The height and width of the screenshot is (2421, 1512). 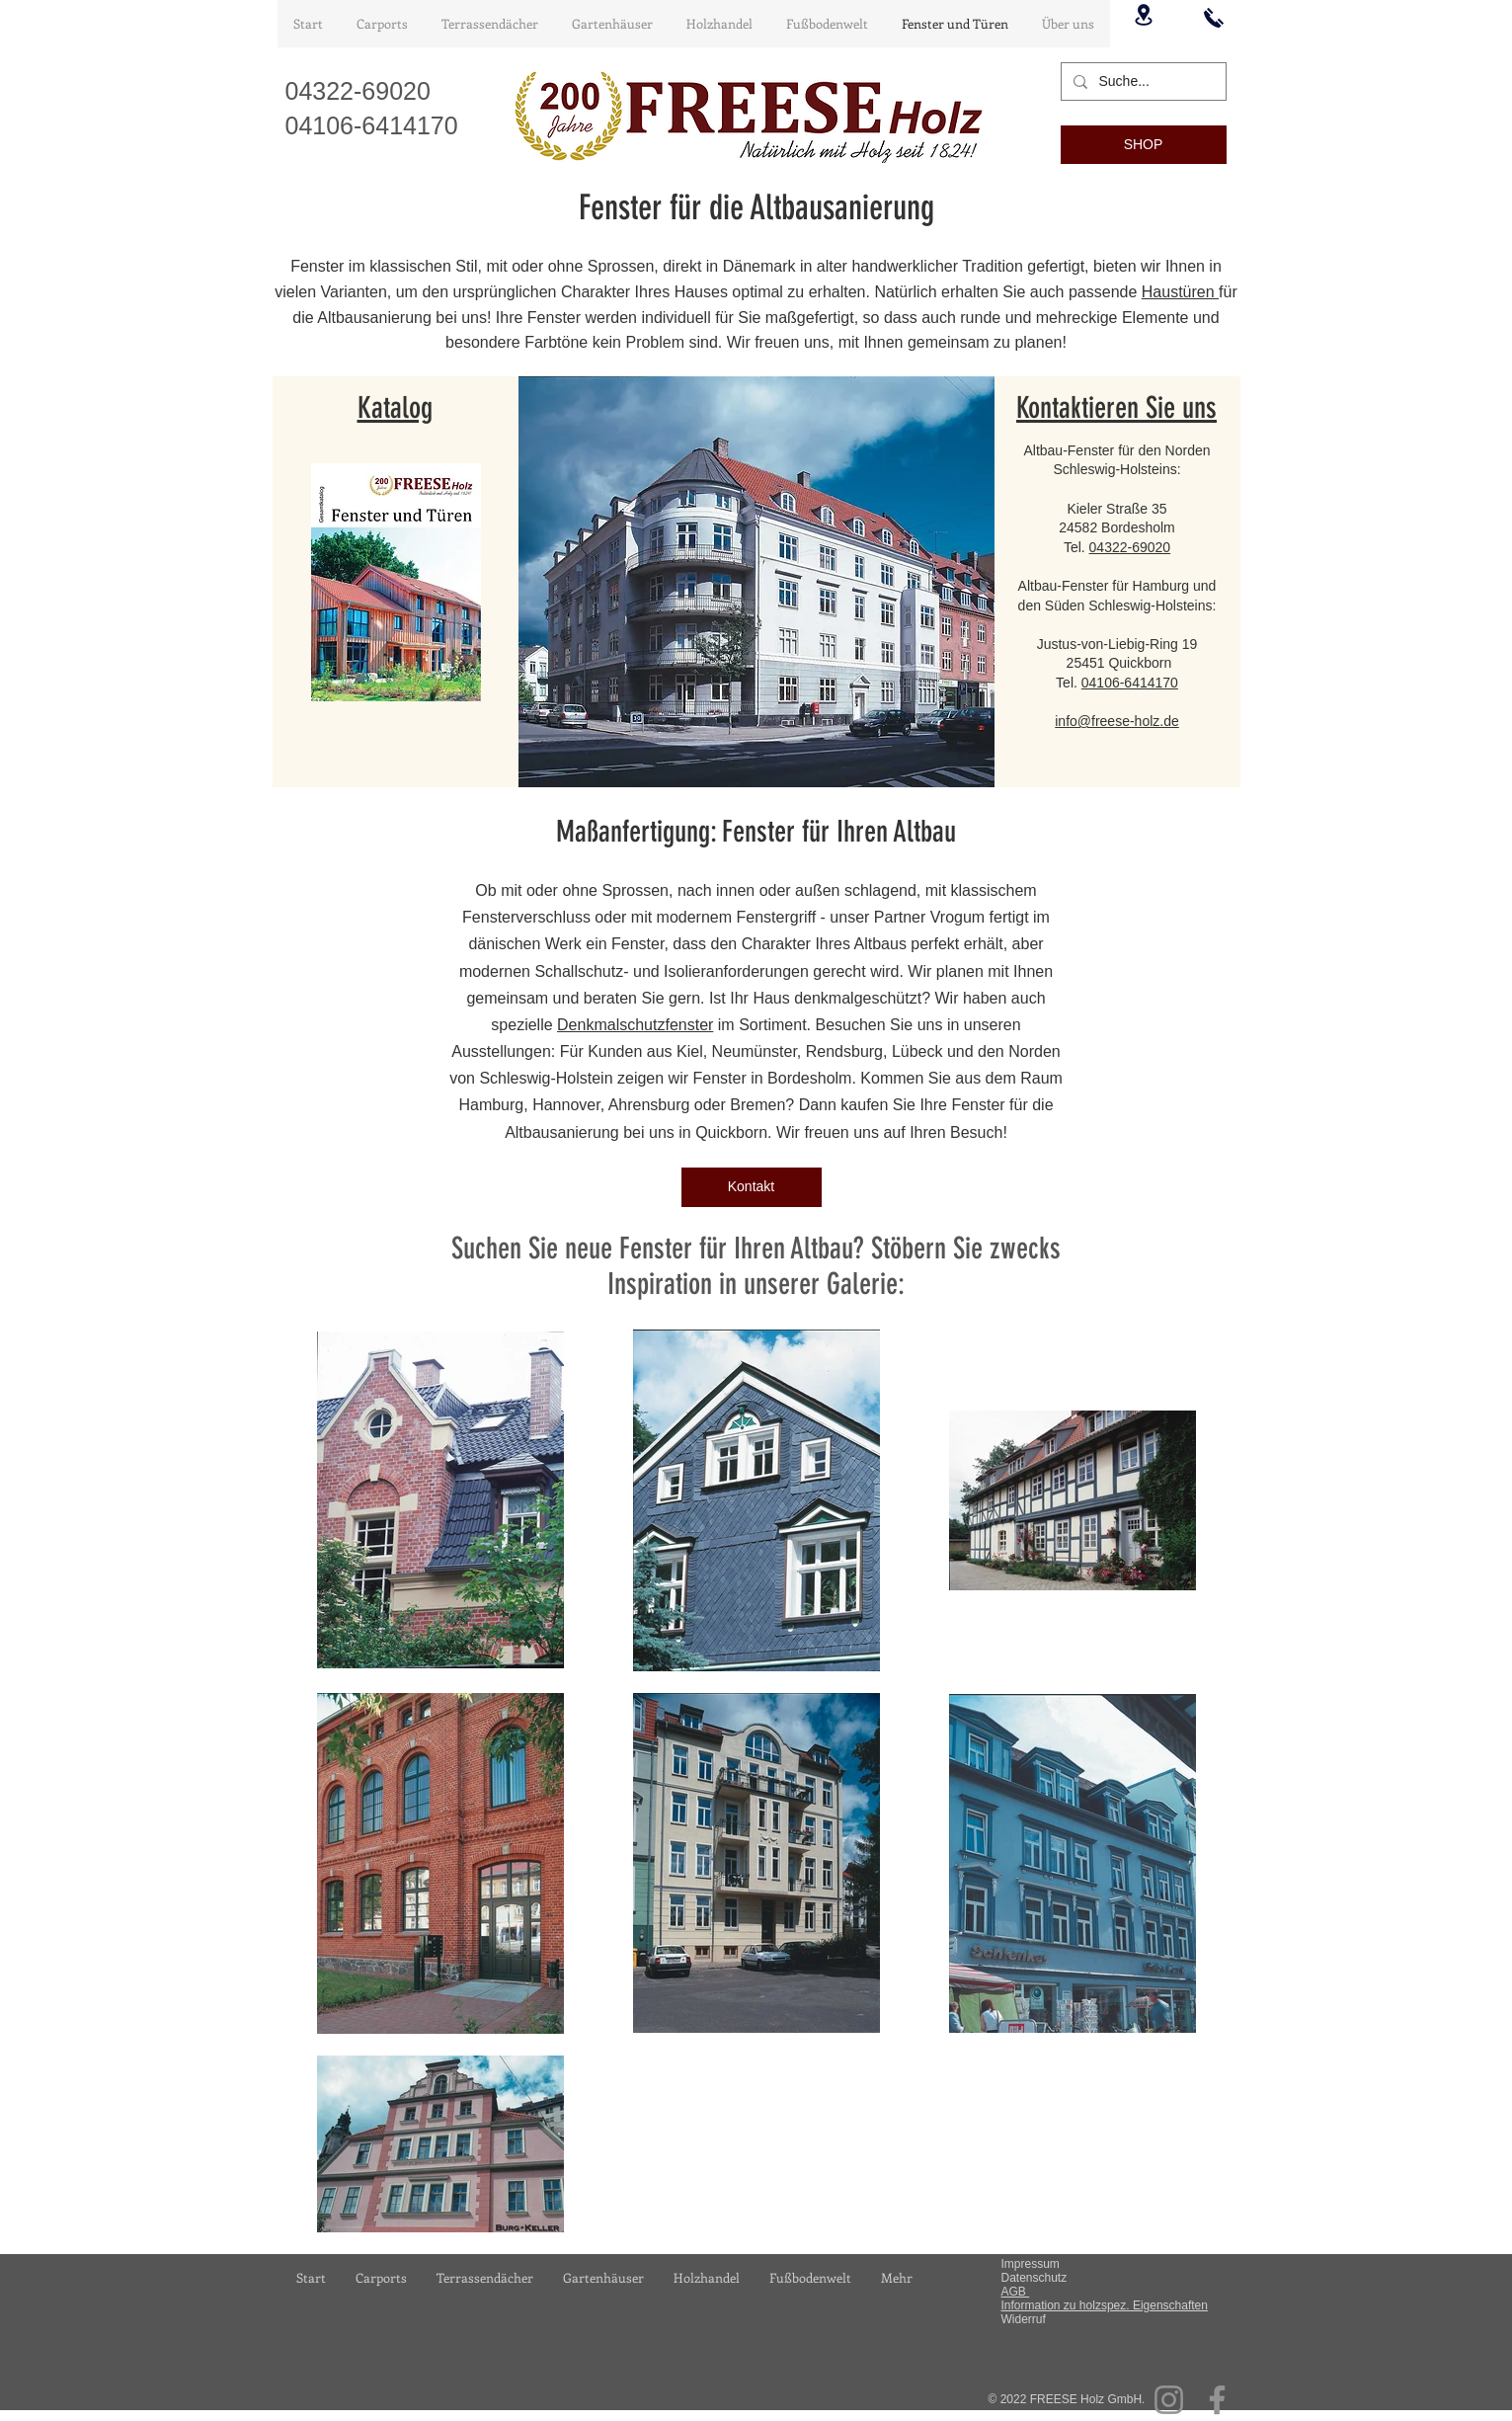 I want to click on info@freese-holz.de, so click(x=1117, y=721).